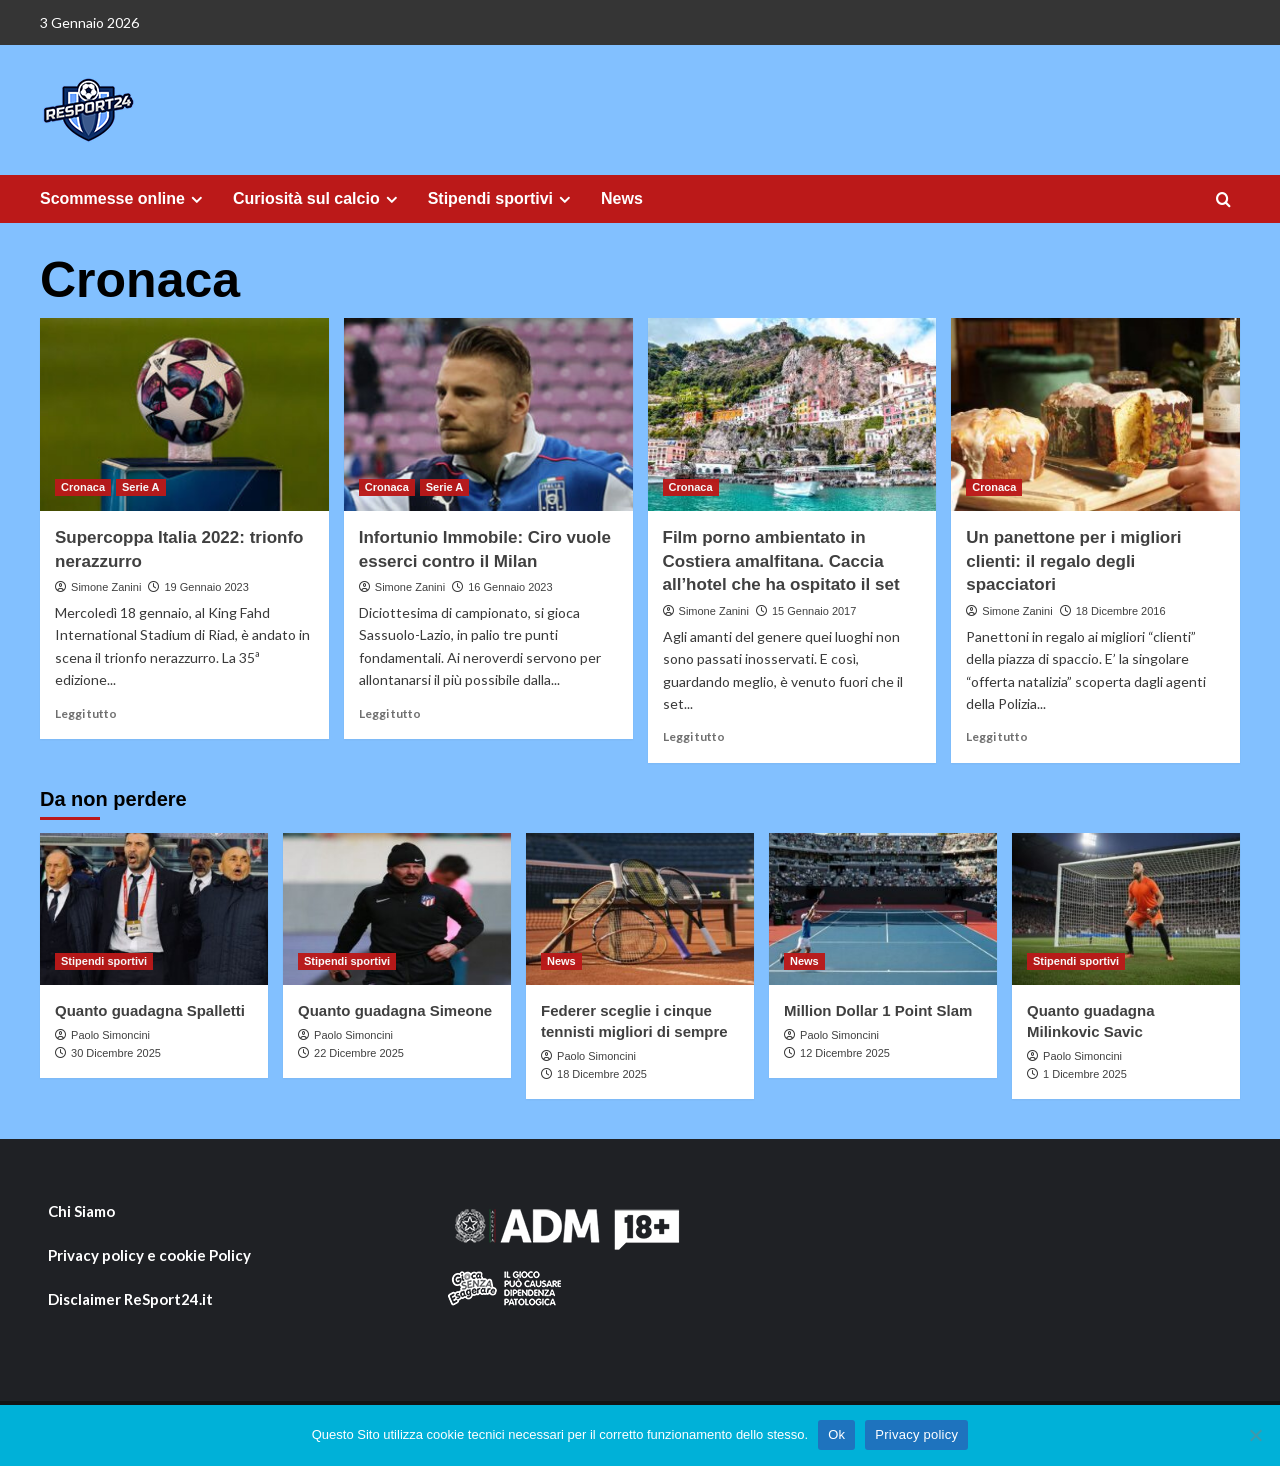 The height and width of the screenshot is (1466, 1280). What do you see at coordinates (883, 909) in the screenshot?
I see `[Million Dollar 1 Point Slam]` at bounding box center [883, 909].